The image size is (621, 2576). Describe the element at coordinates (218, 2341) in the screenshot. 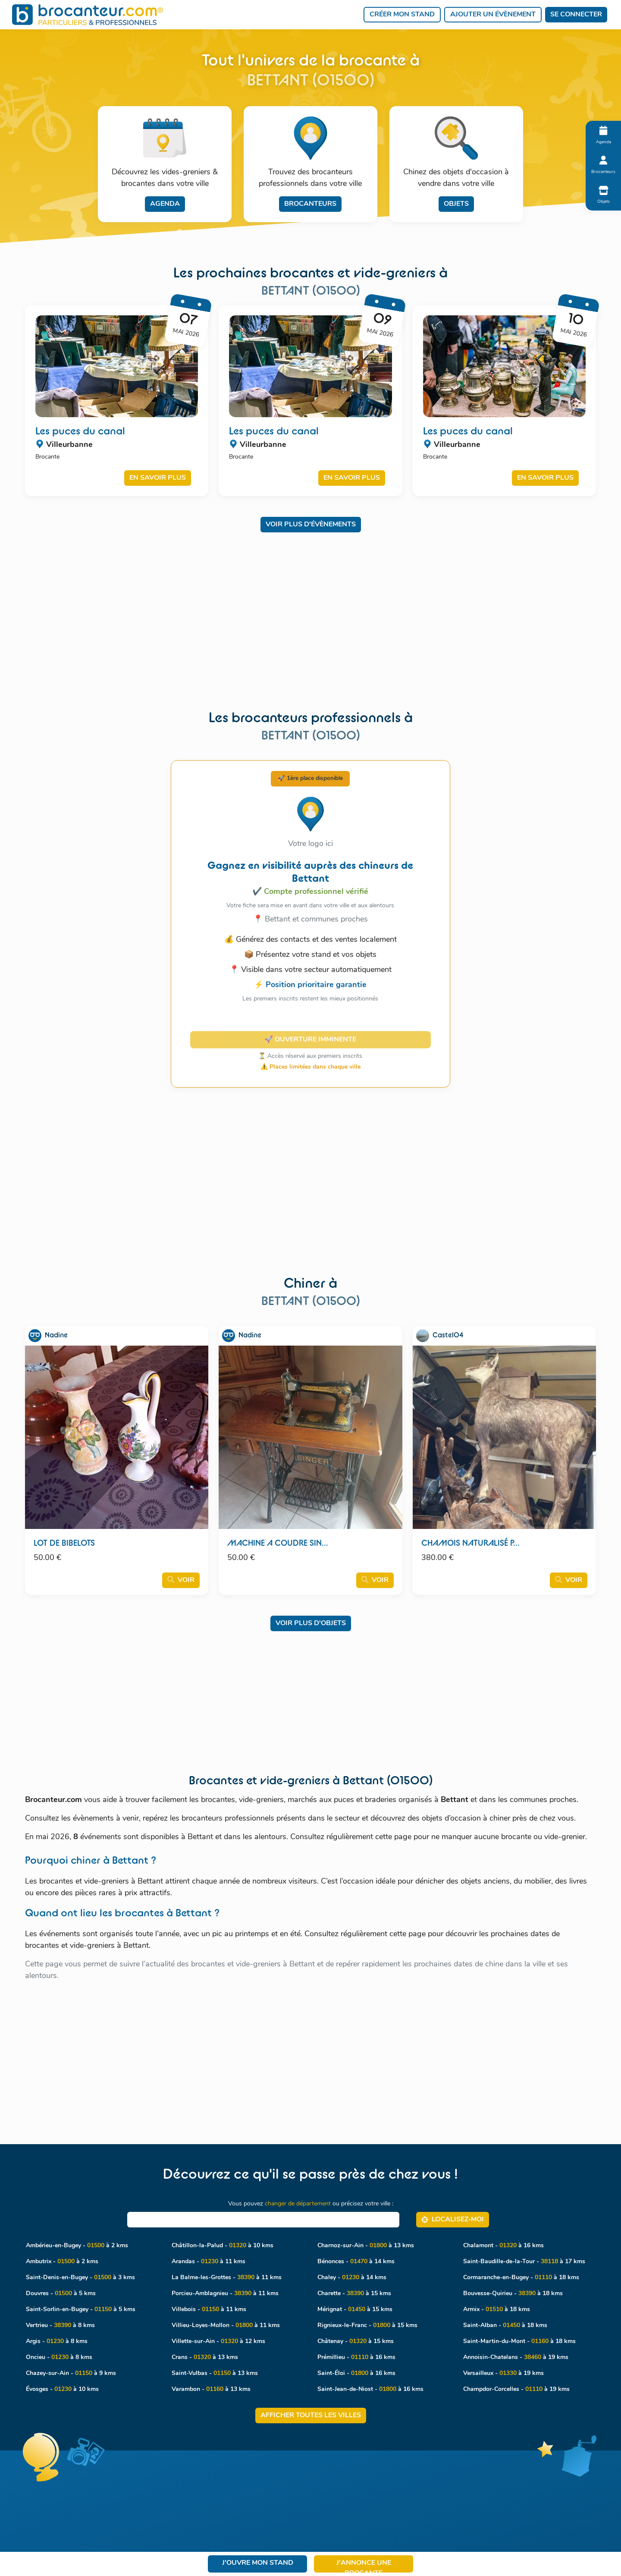

I see `Villette-sur-Ain - à 12 kms` at that location.